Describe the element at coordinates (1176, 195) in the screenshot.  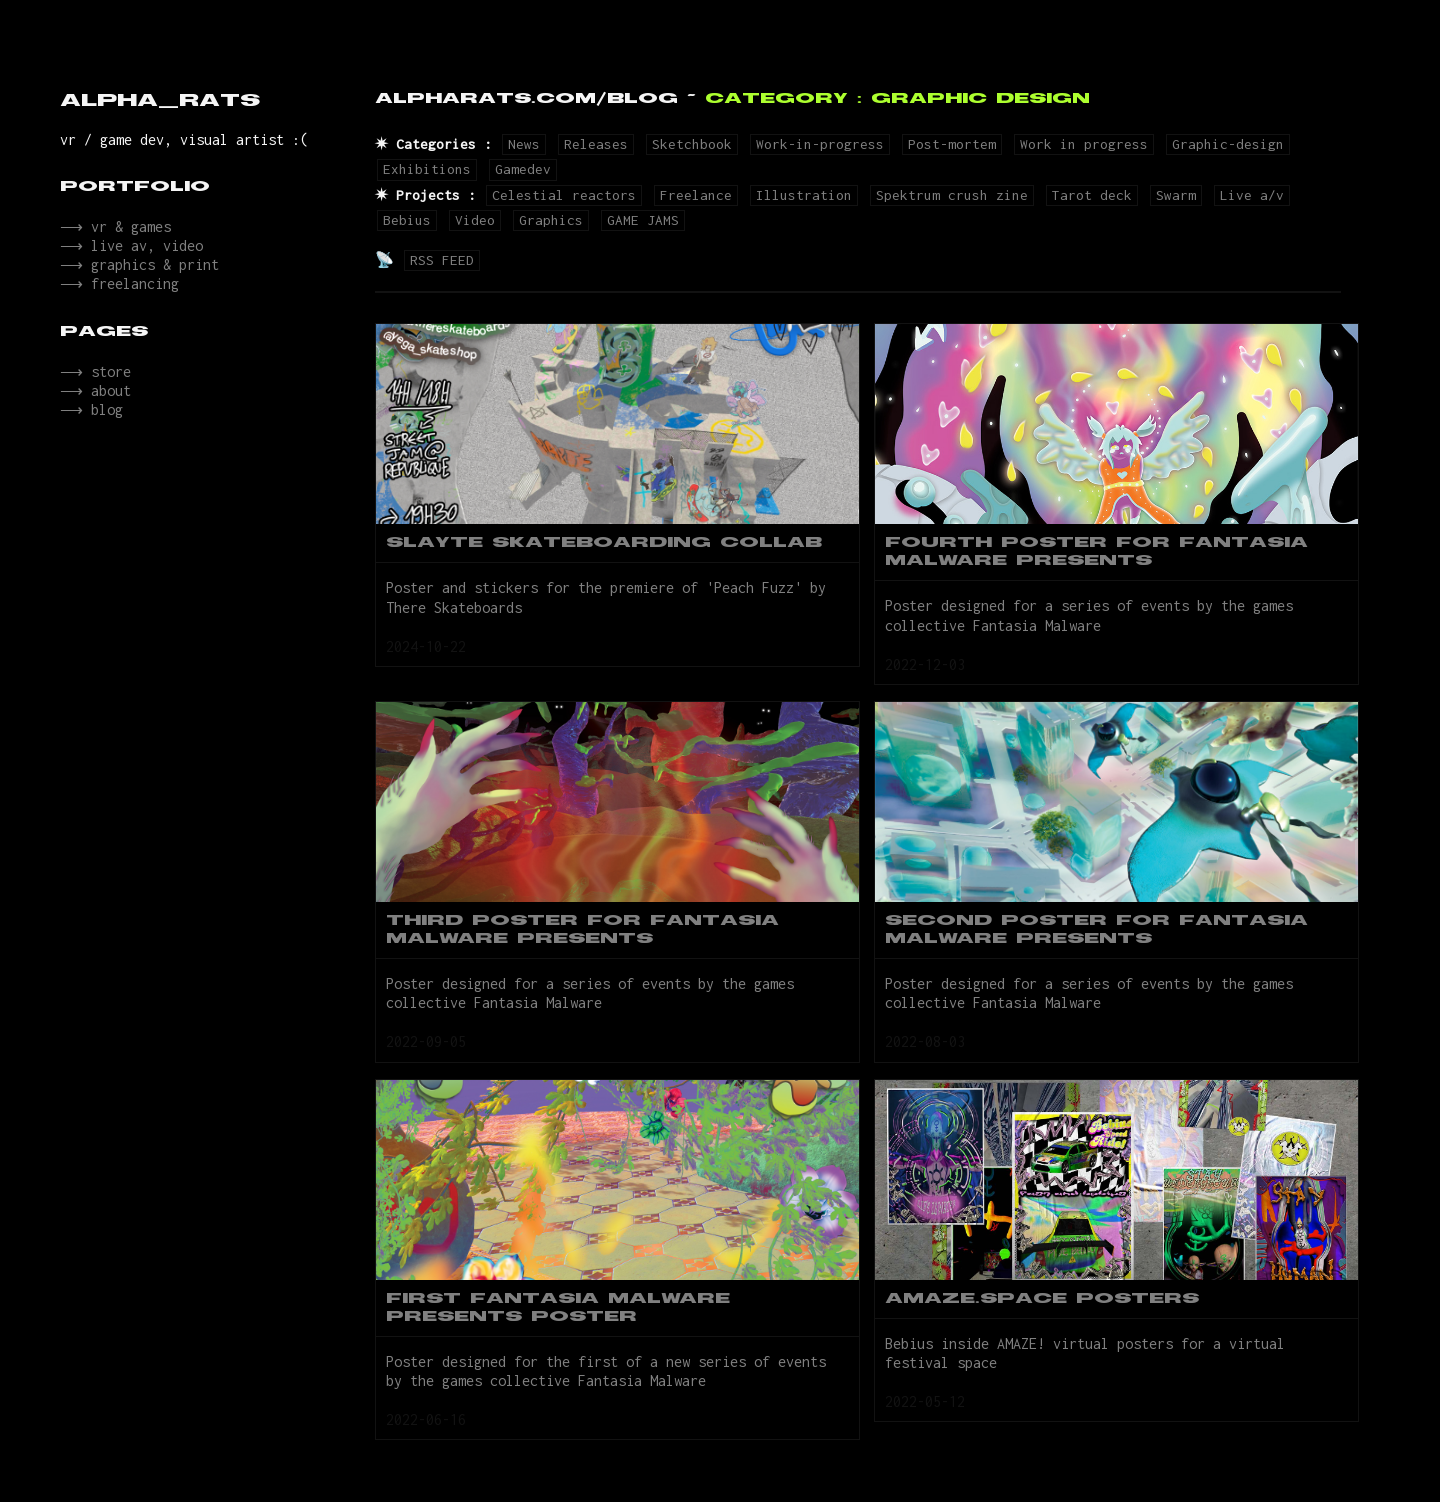
I see `Swarm` at that location.